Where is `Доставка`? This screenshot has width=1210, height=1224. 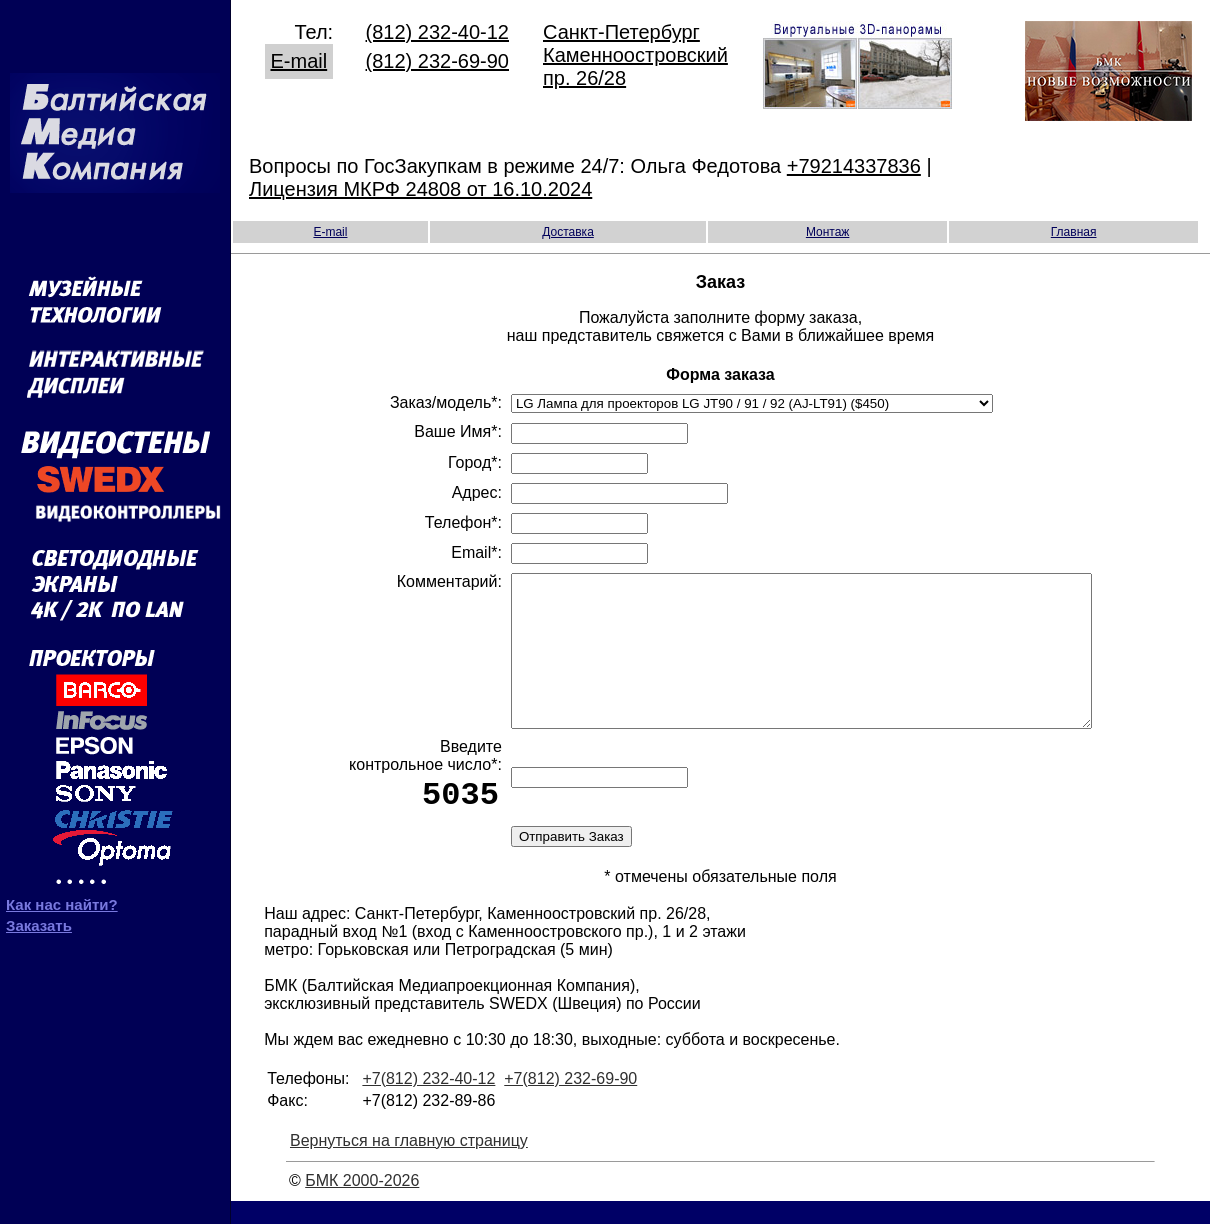
Доставка is located at coordinates (568, 229).